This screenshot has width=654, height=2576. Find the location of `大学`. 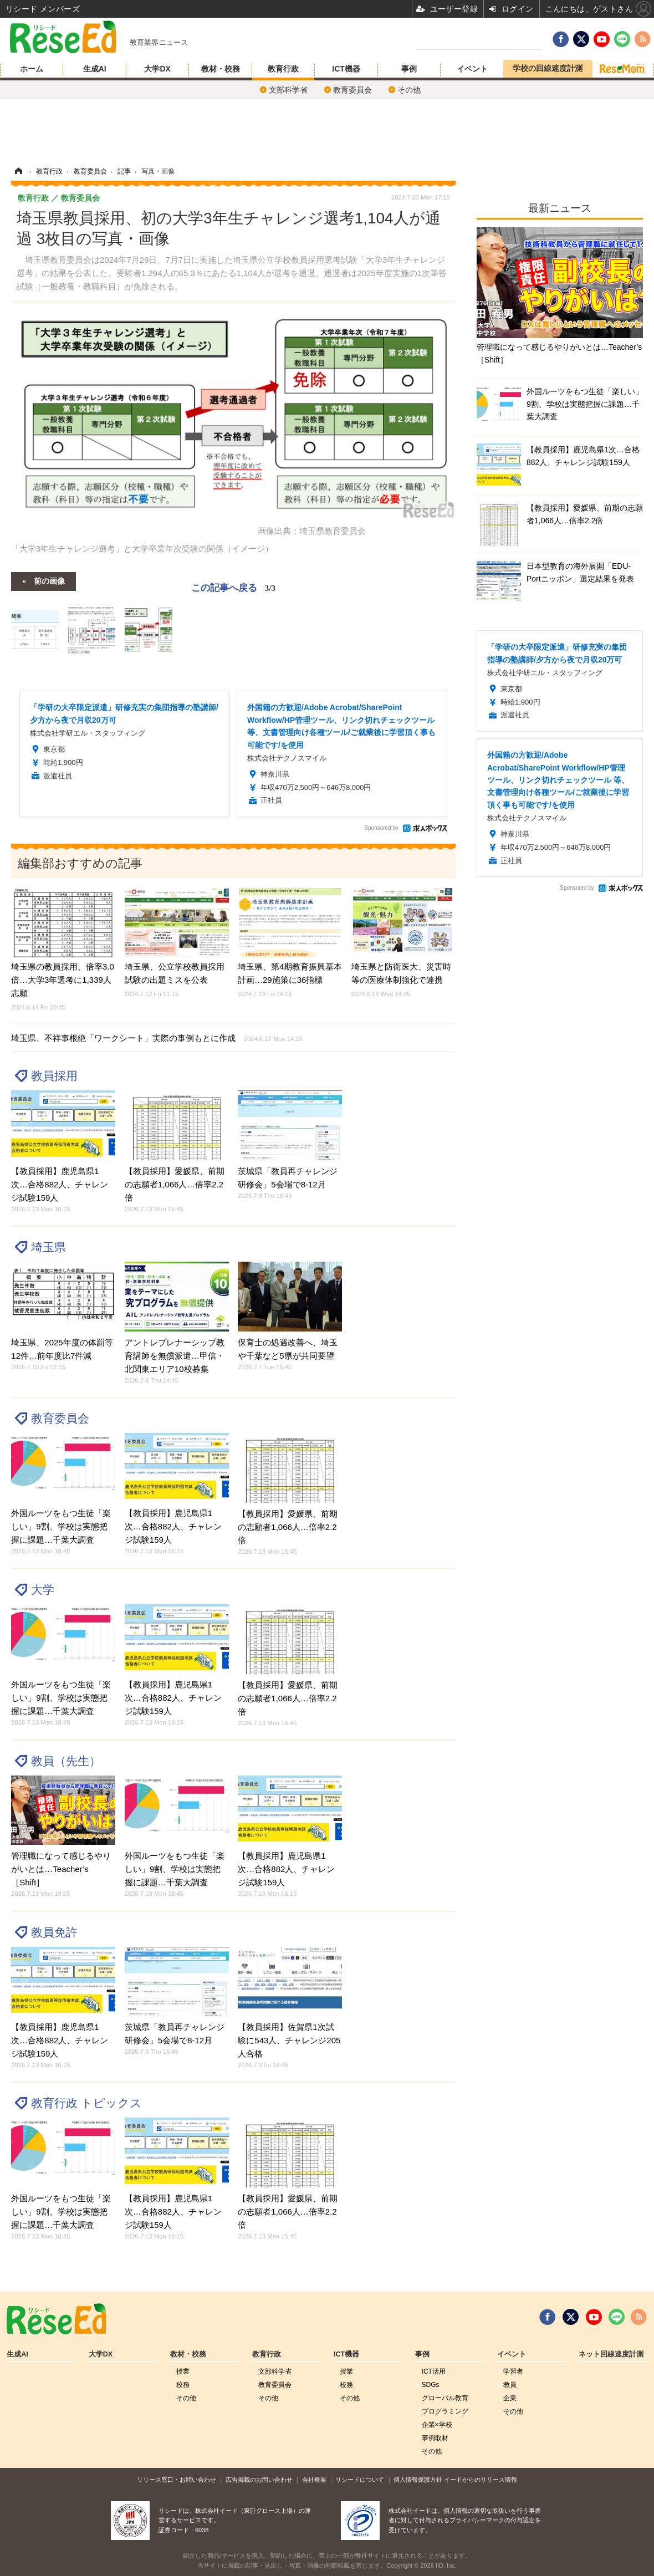

大学 is located at coordinates (42, 1589).